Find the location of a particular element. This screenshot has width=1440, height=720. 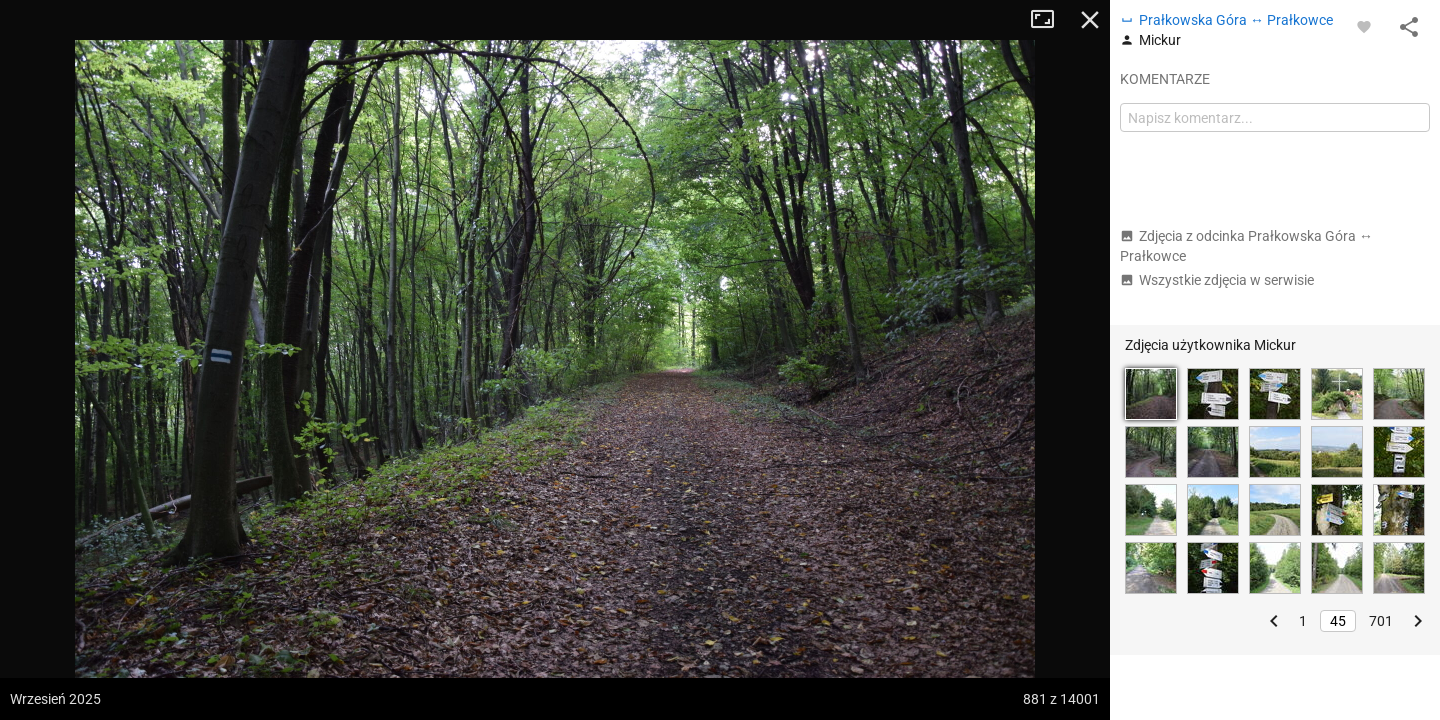

[Zaloguj się, aby w pełni korzystać z aplikacji.] is located at coordinates (1364, 26).